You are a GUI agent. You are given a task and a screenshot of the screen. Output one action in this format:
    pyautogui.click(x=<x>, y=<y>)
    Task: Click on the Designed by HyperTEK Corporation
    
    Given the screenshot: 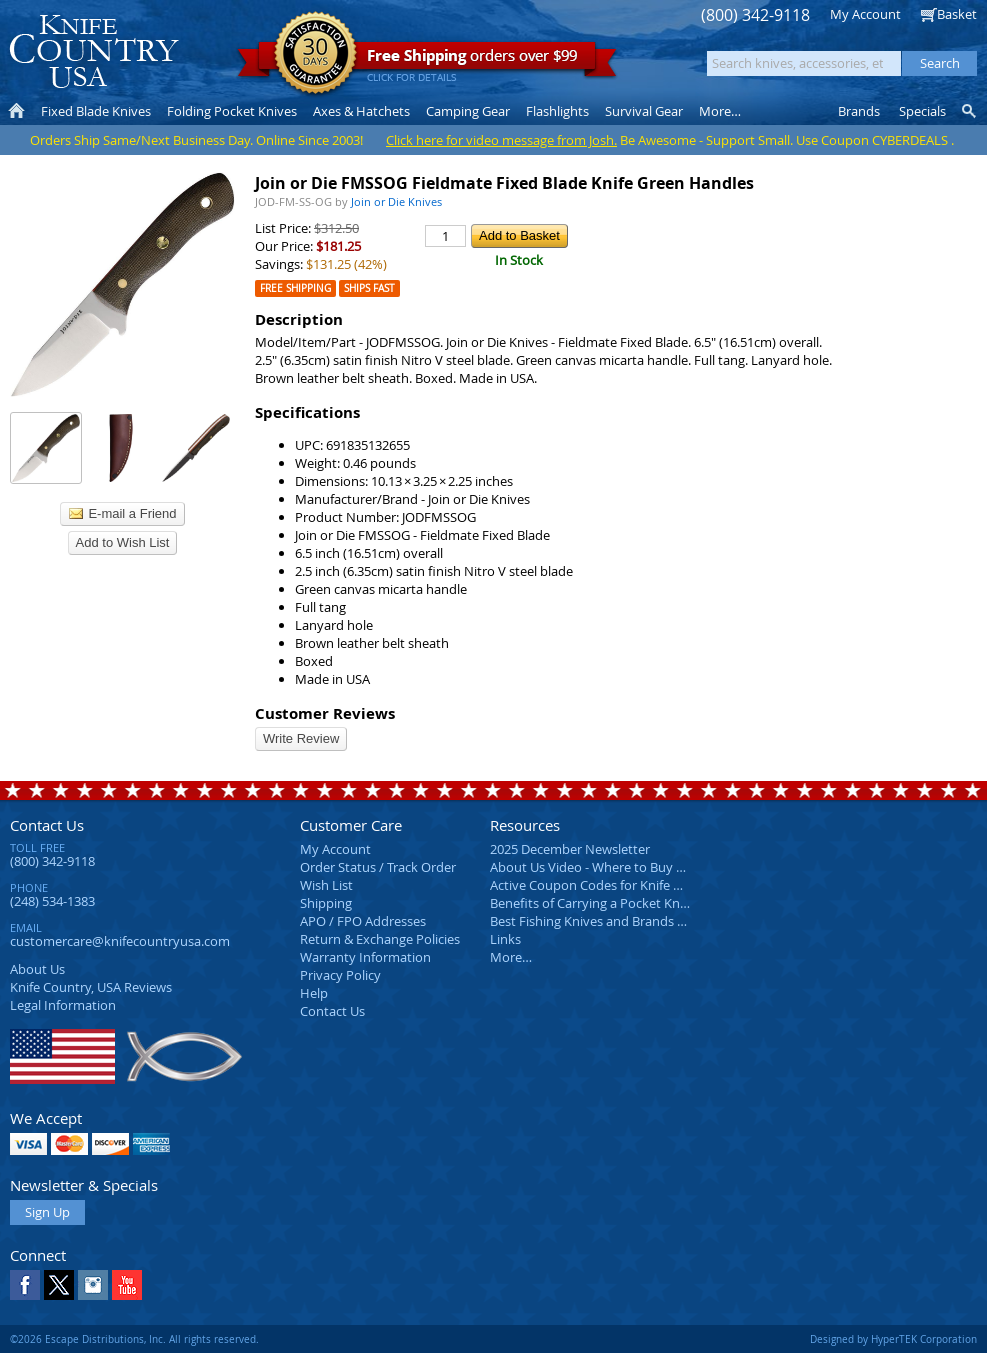 What is the action you would take?
    pyautogui.click(x=893, y=1339)
    